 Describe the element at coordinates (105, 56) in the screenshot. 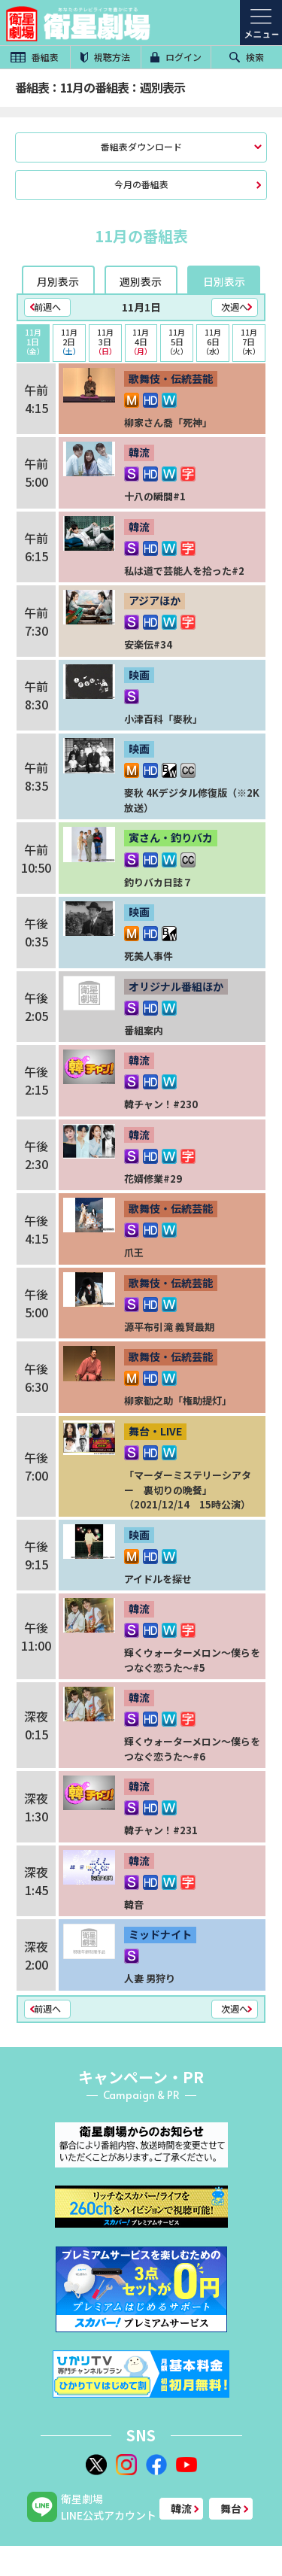

I see `視聴方法` at that location.